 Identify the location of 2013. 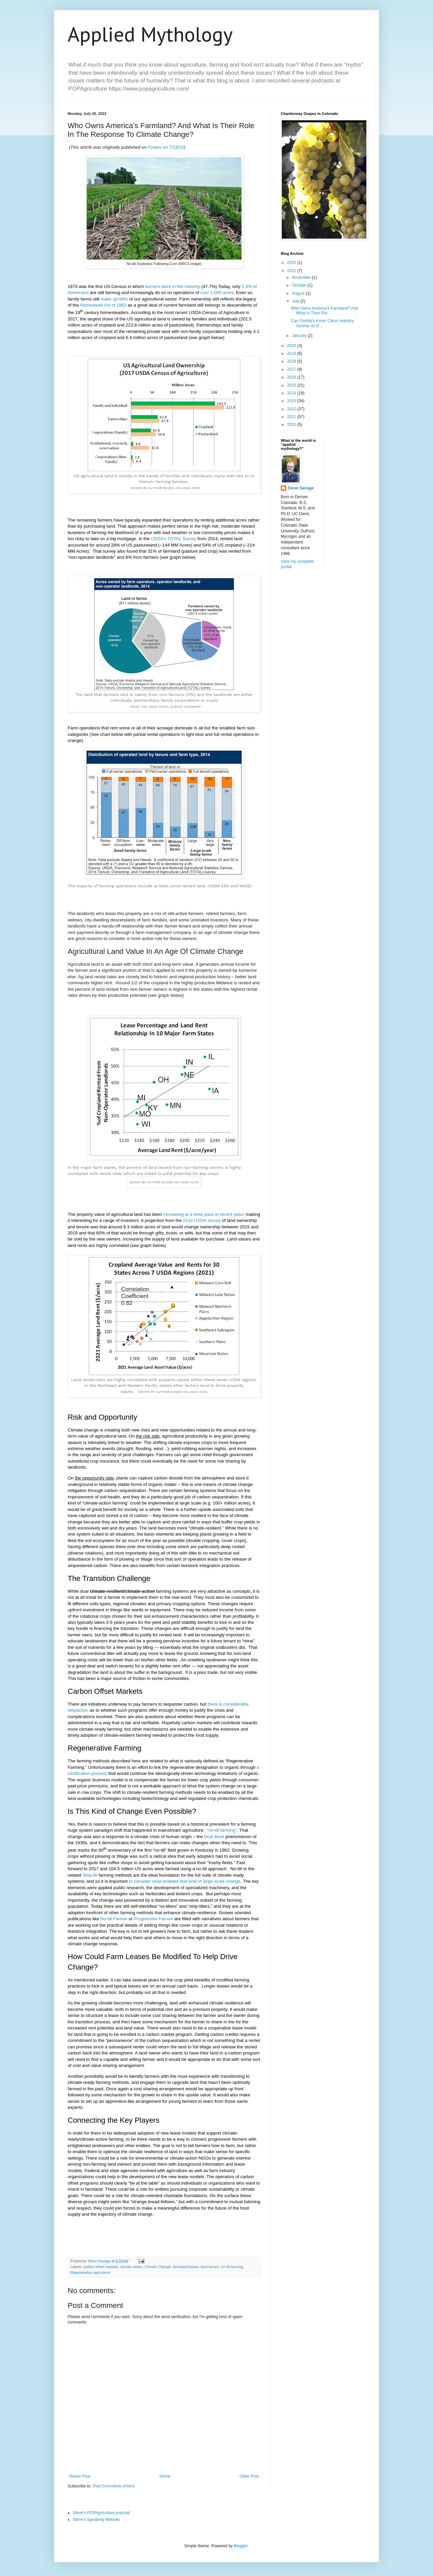
(292, 401).